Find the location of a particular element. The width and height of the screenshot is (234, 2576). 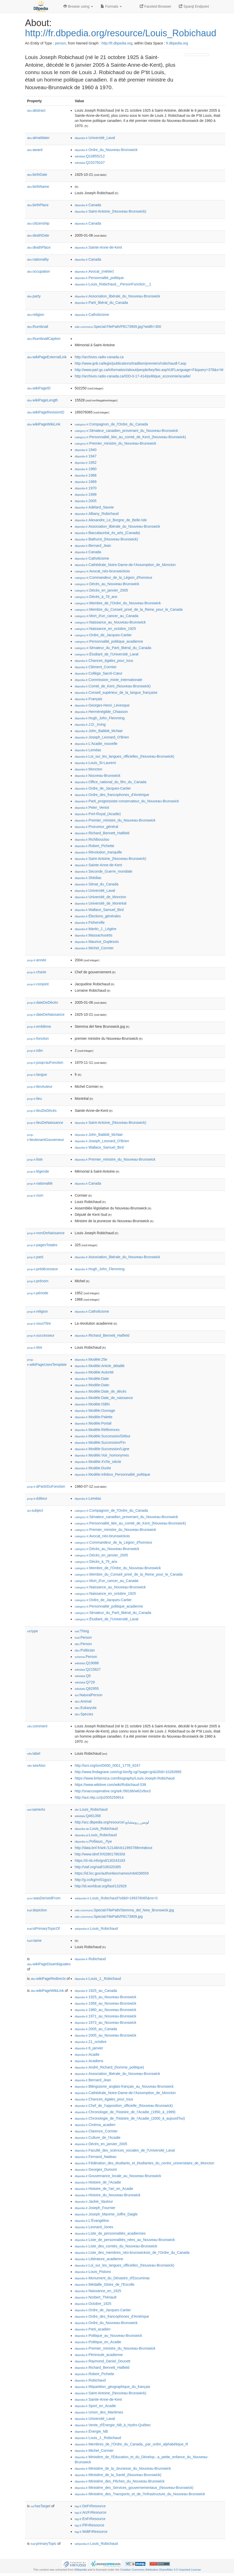

:Seconde_Guerre_mondiale is located at coordinates (103, 871).